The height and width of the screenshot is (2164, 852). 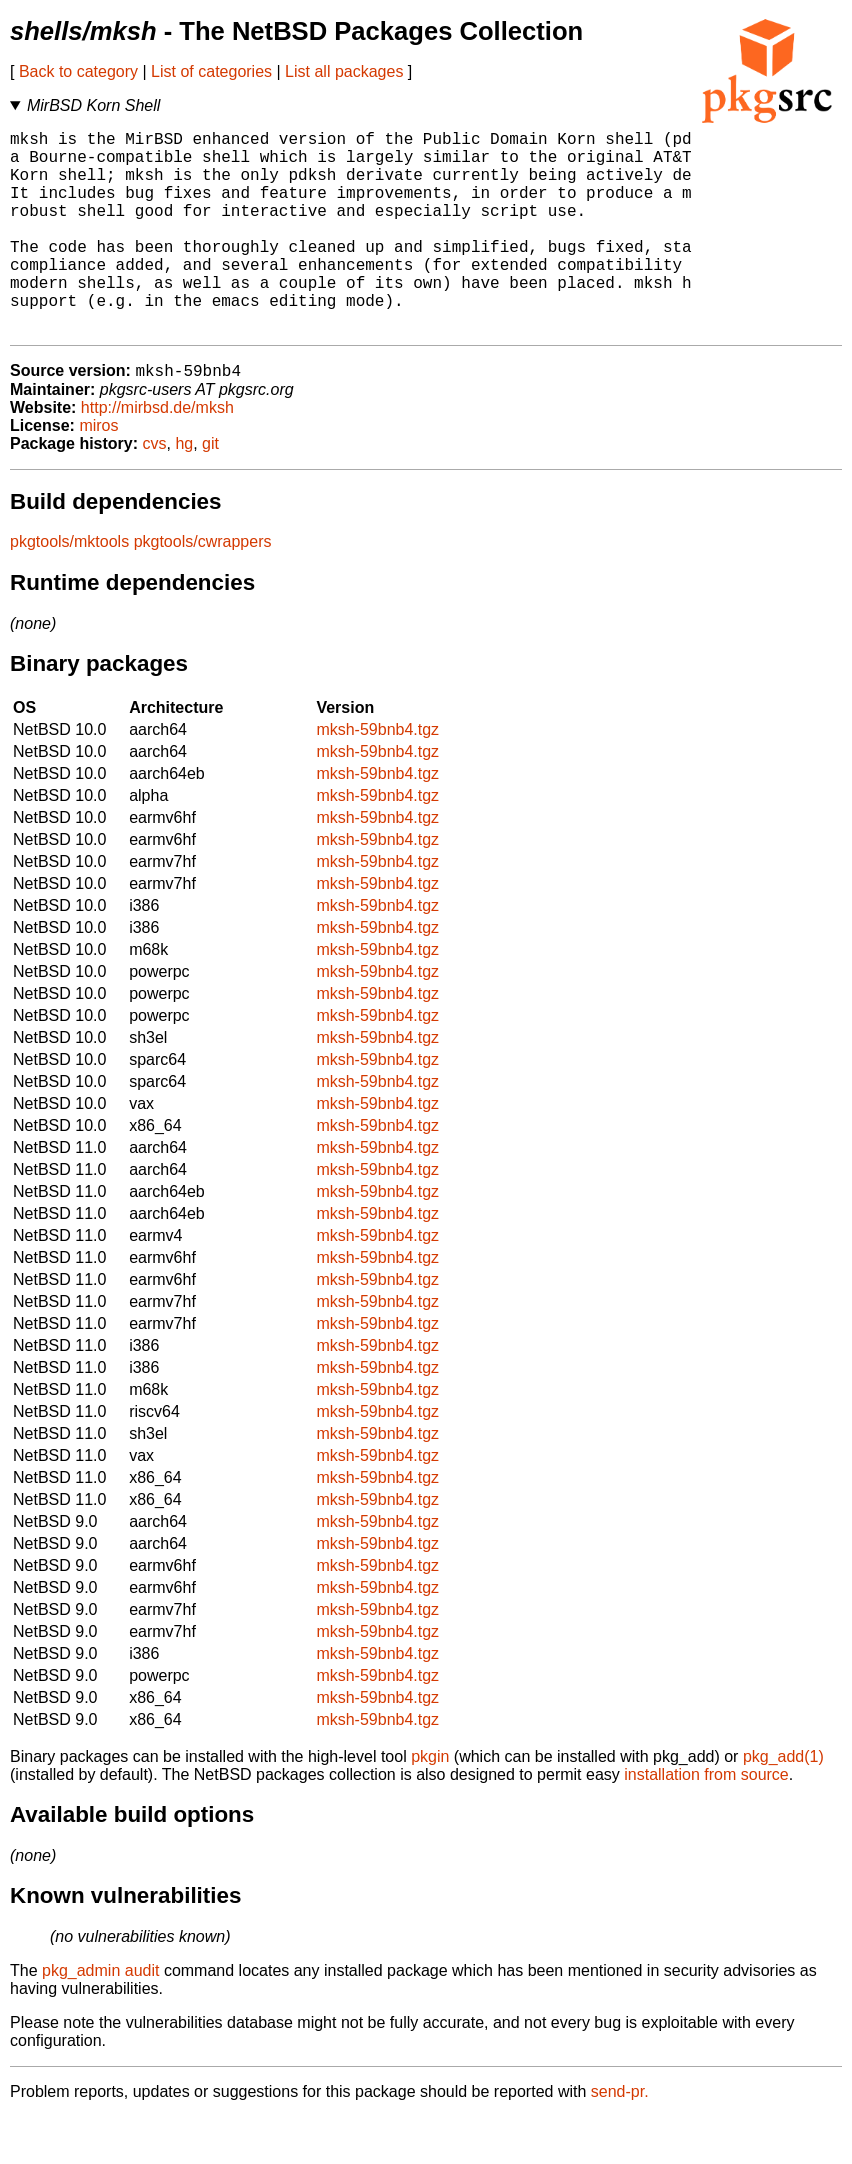 What do you see at coordinates (69, 588) in the screenshot?
I see `pkgtools/mktools` at bounding box center [69, 588].